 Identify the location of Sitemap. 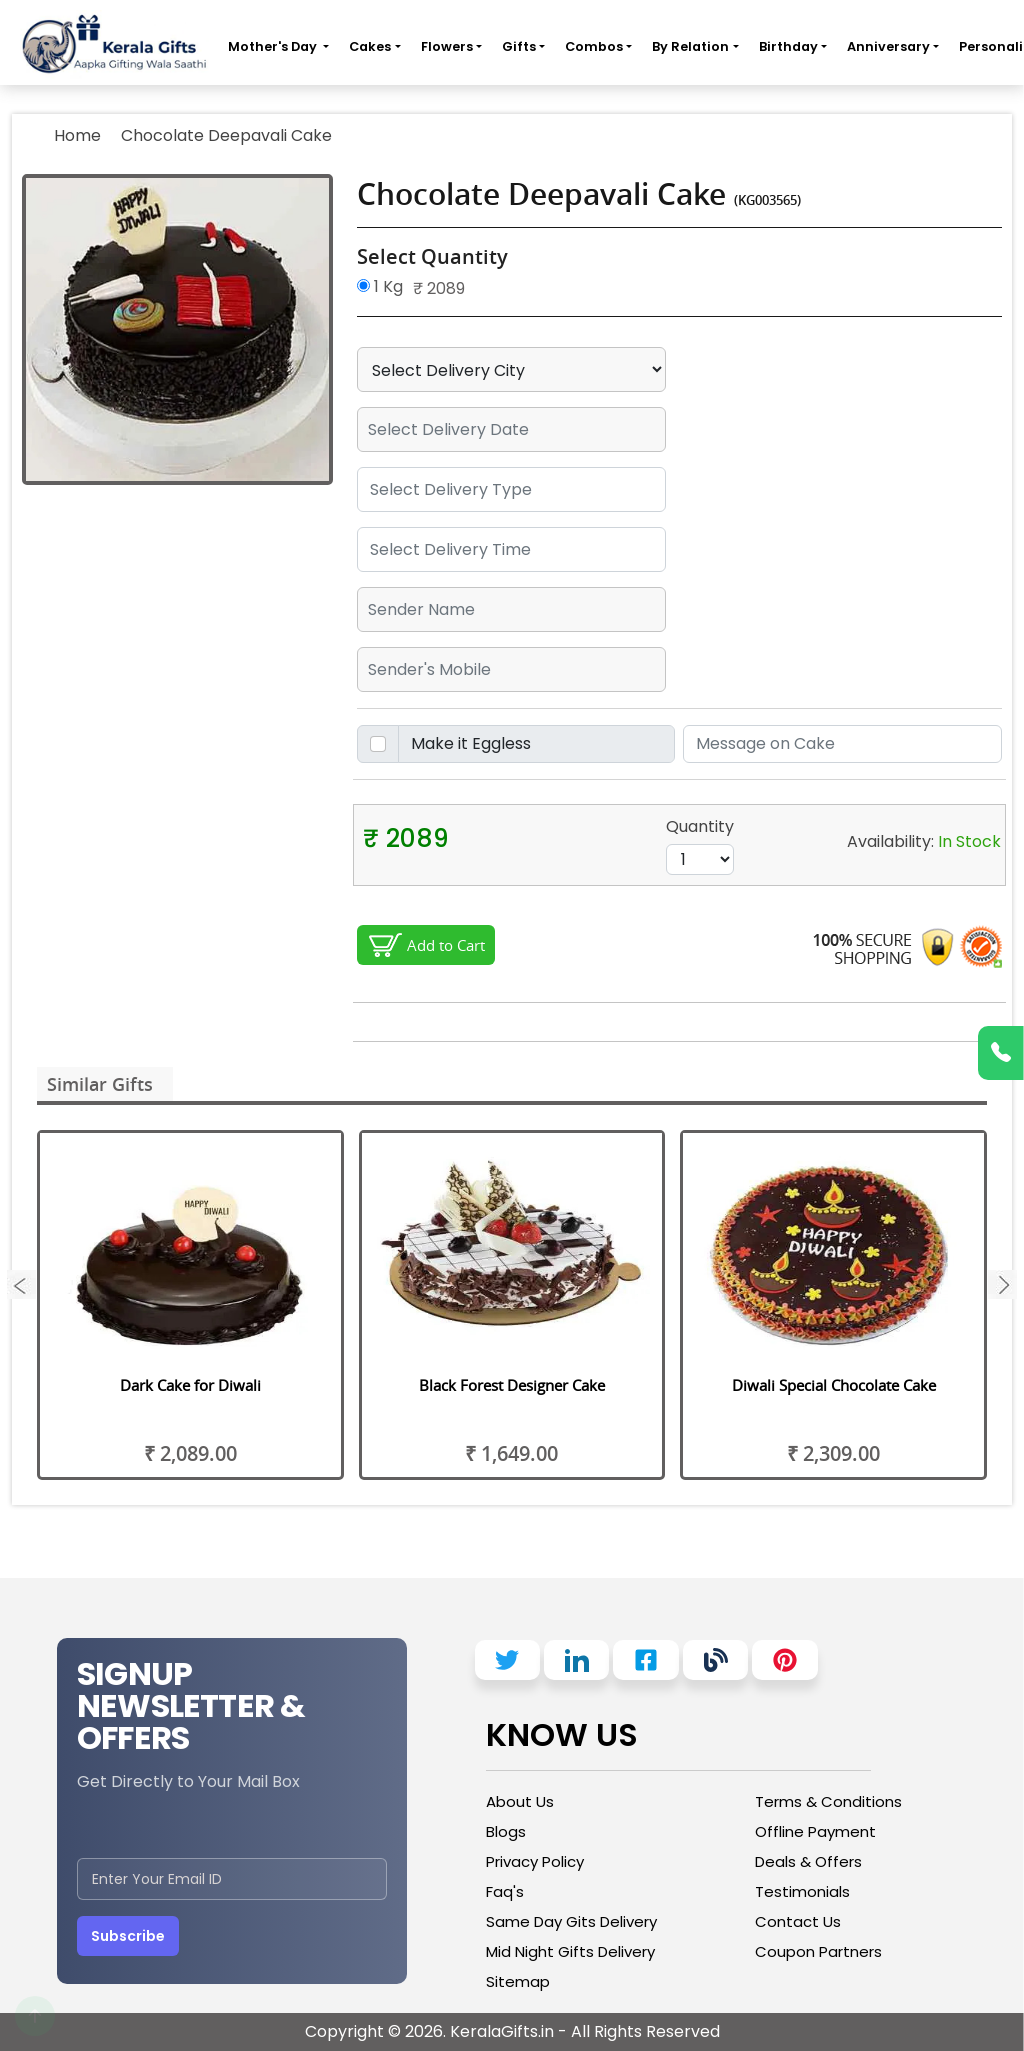
(518, 1981).